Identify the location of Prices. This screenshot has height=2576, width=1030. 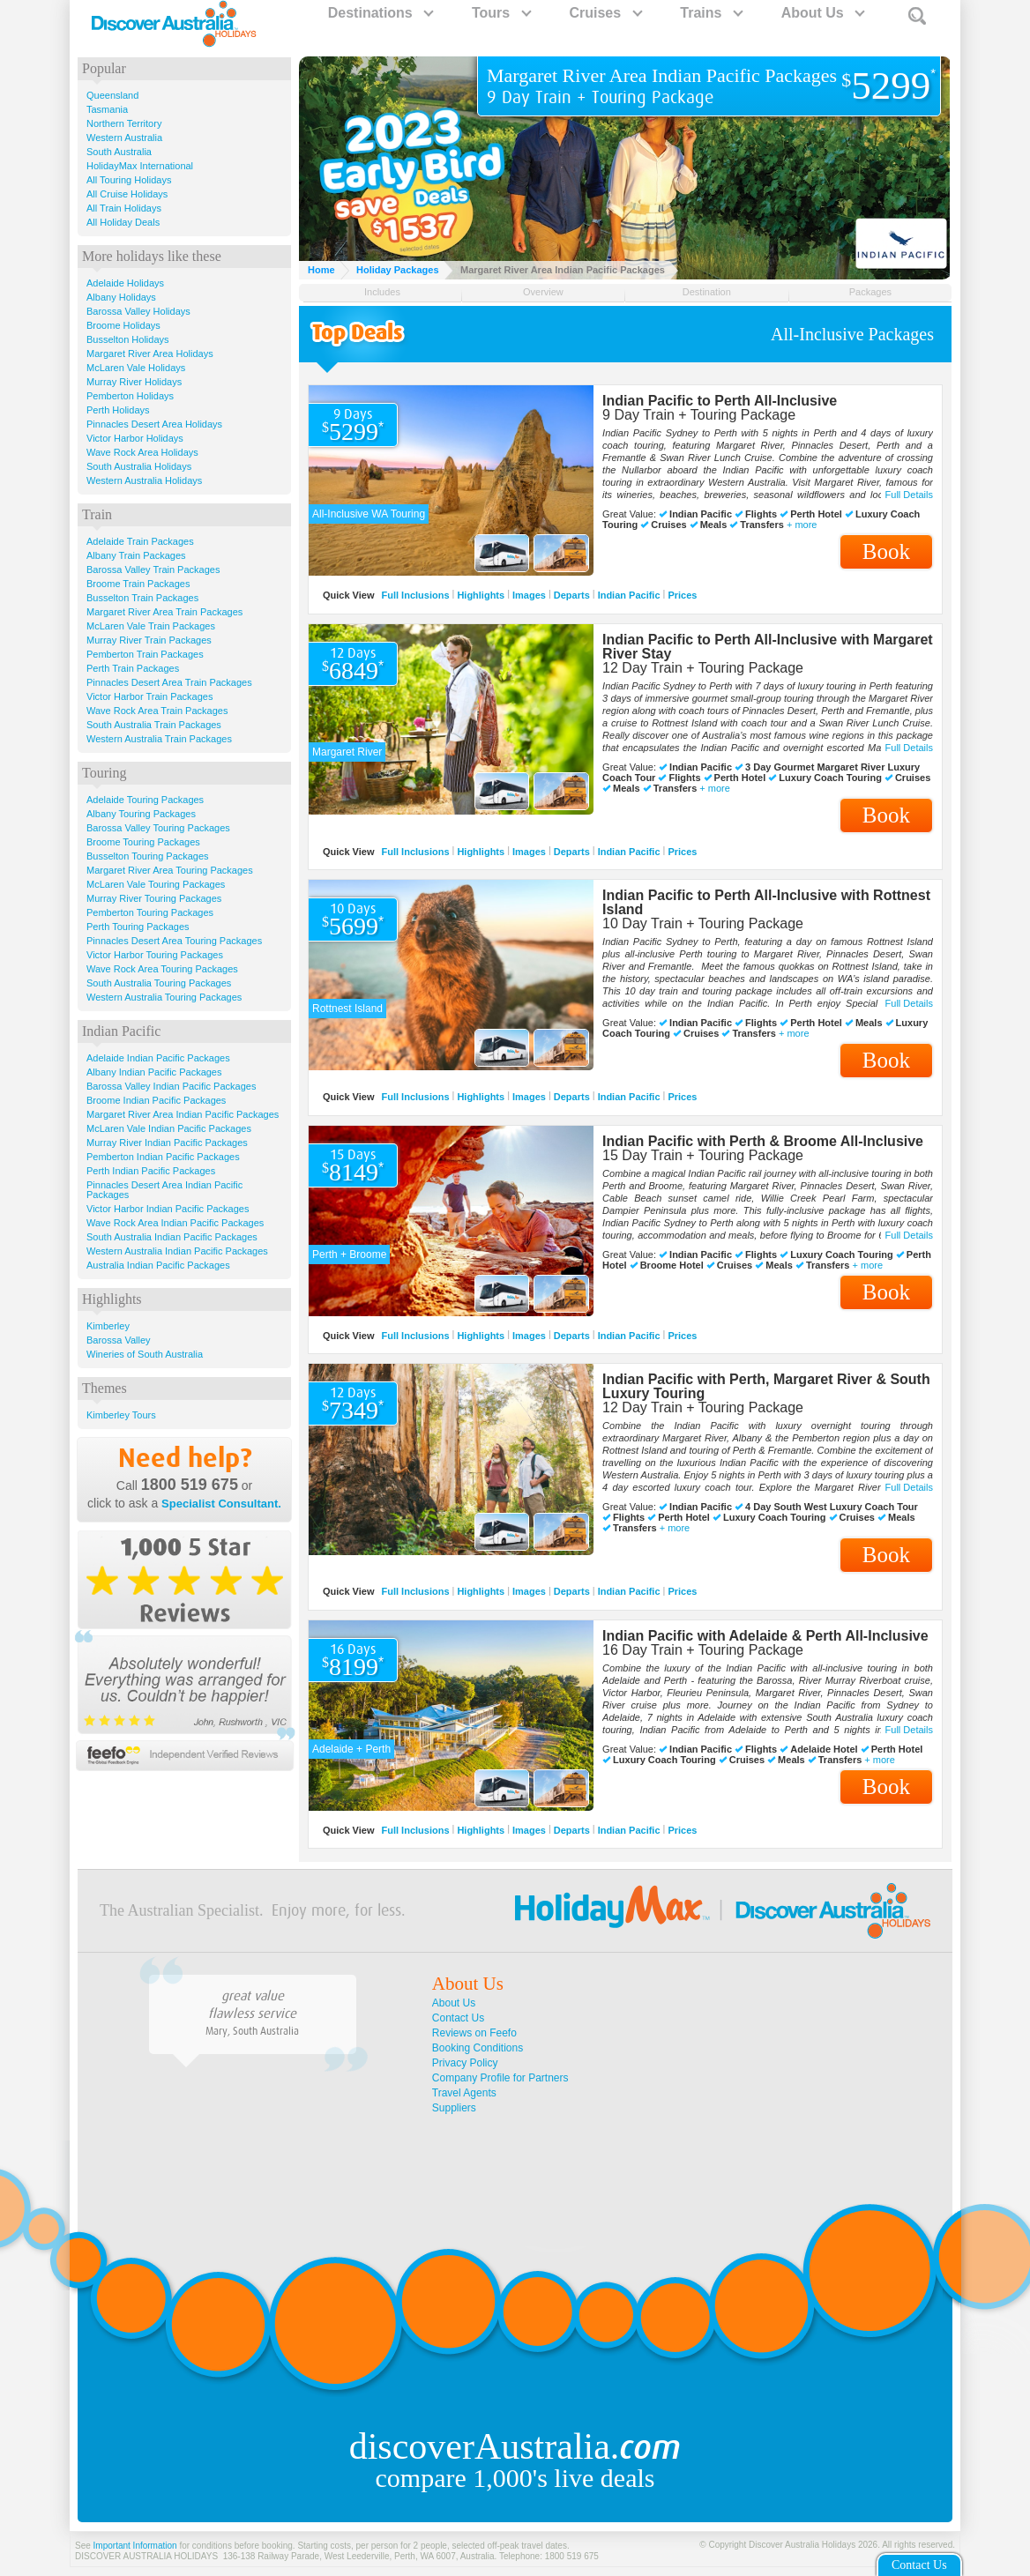
(682, 595).